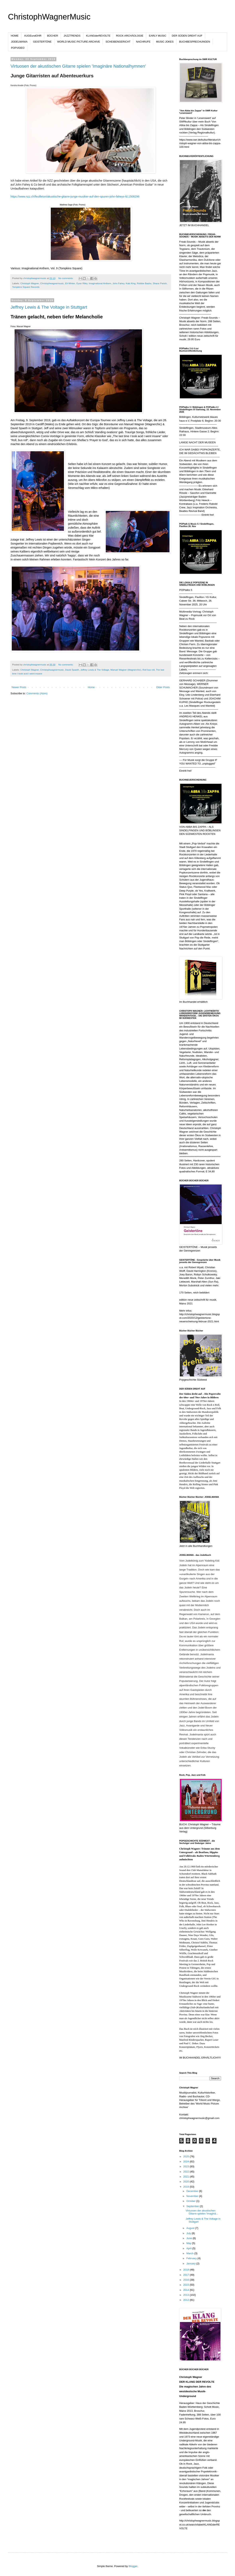  I want to click on Tompkins Square Records, so click(25, 287).